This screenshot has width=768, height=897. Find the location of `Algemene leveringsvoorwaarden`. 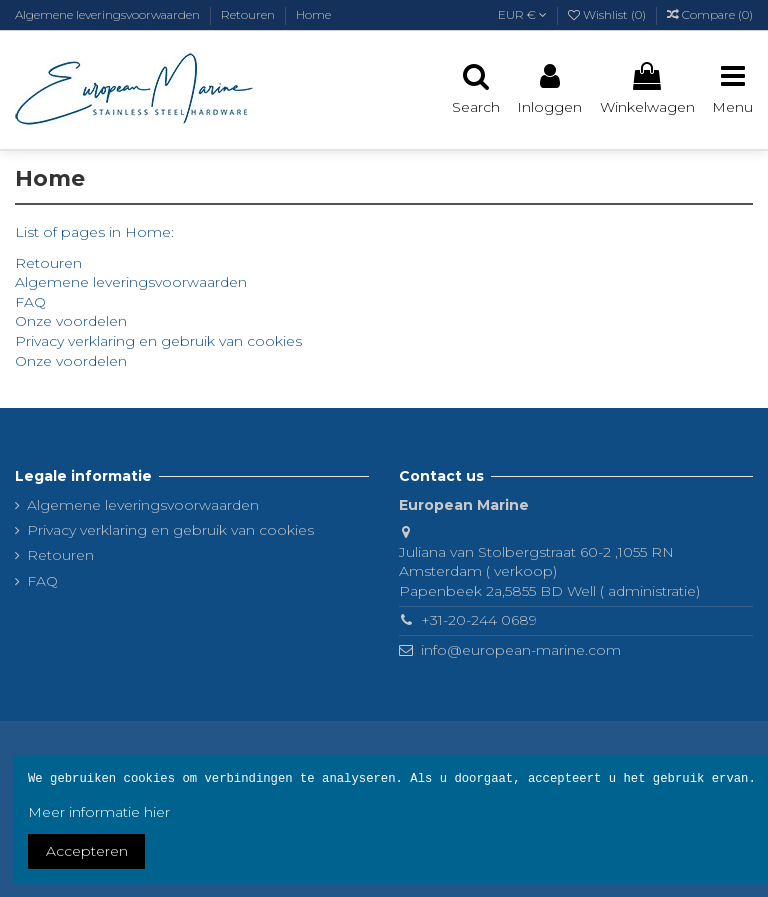

Algemene leveringsvoorwaarden is located at coordinates (109, 14).